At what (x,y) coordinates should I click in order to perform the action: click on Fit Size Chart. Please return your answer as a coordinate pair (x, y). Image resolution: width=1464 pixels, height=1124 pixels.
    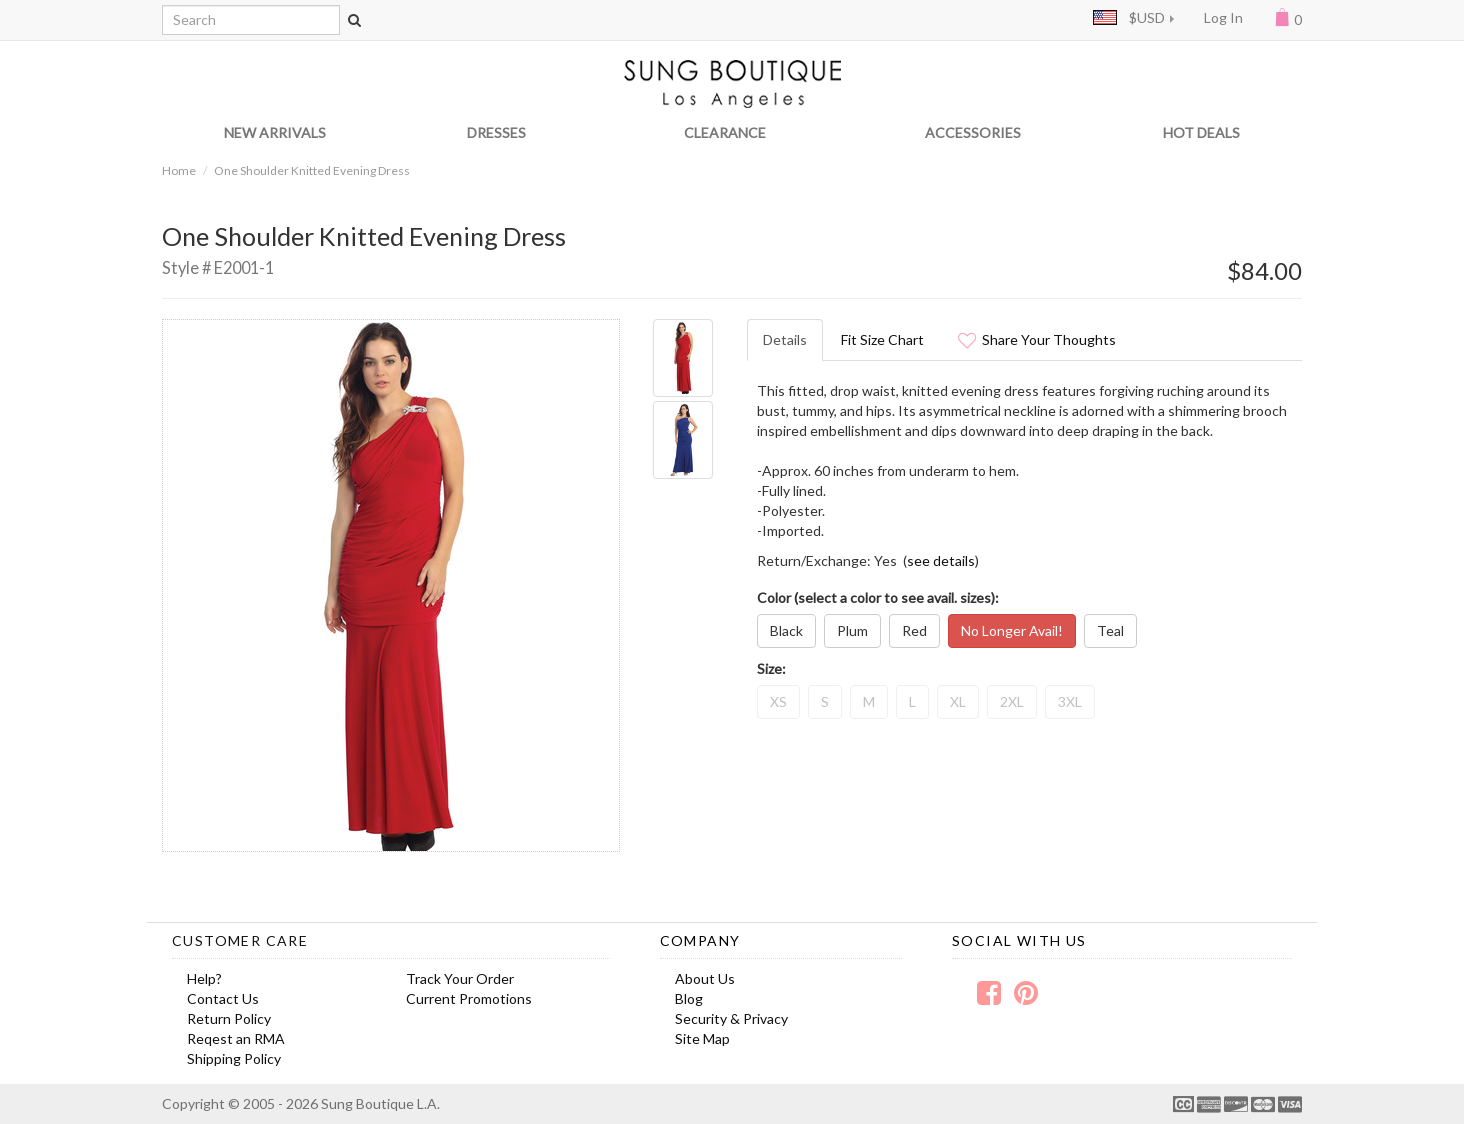
    Looking at the image, I should click on (882, 339).